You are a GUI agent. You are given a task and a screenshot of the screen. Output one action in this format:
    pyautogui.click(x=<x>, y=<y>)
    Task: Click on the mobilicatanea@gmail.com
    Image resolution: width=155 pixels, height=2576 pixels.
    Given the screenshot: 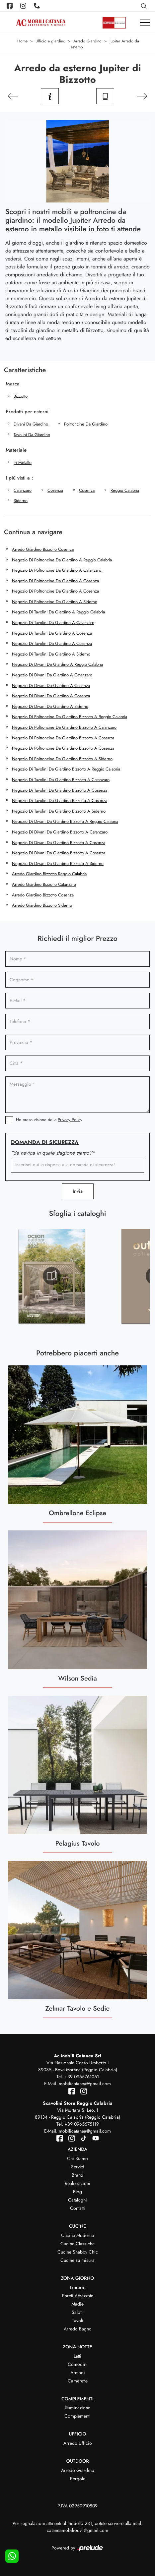 What is the action you would take?
    pyautogui.click(x=85, y=2083)
    